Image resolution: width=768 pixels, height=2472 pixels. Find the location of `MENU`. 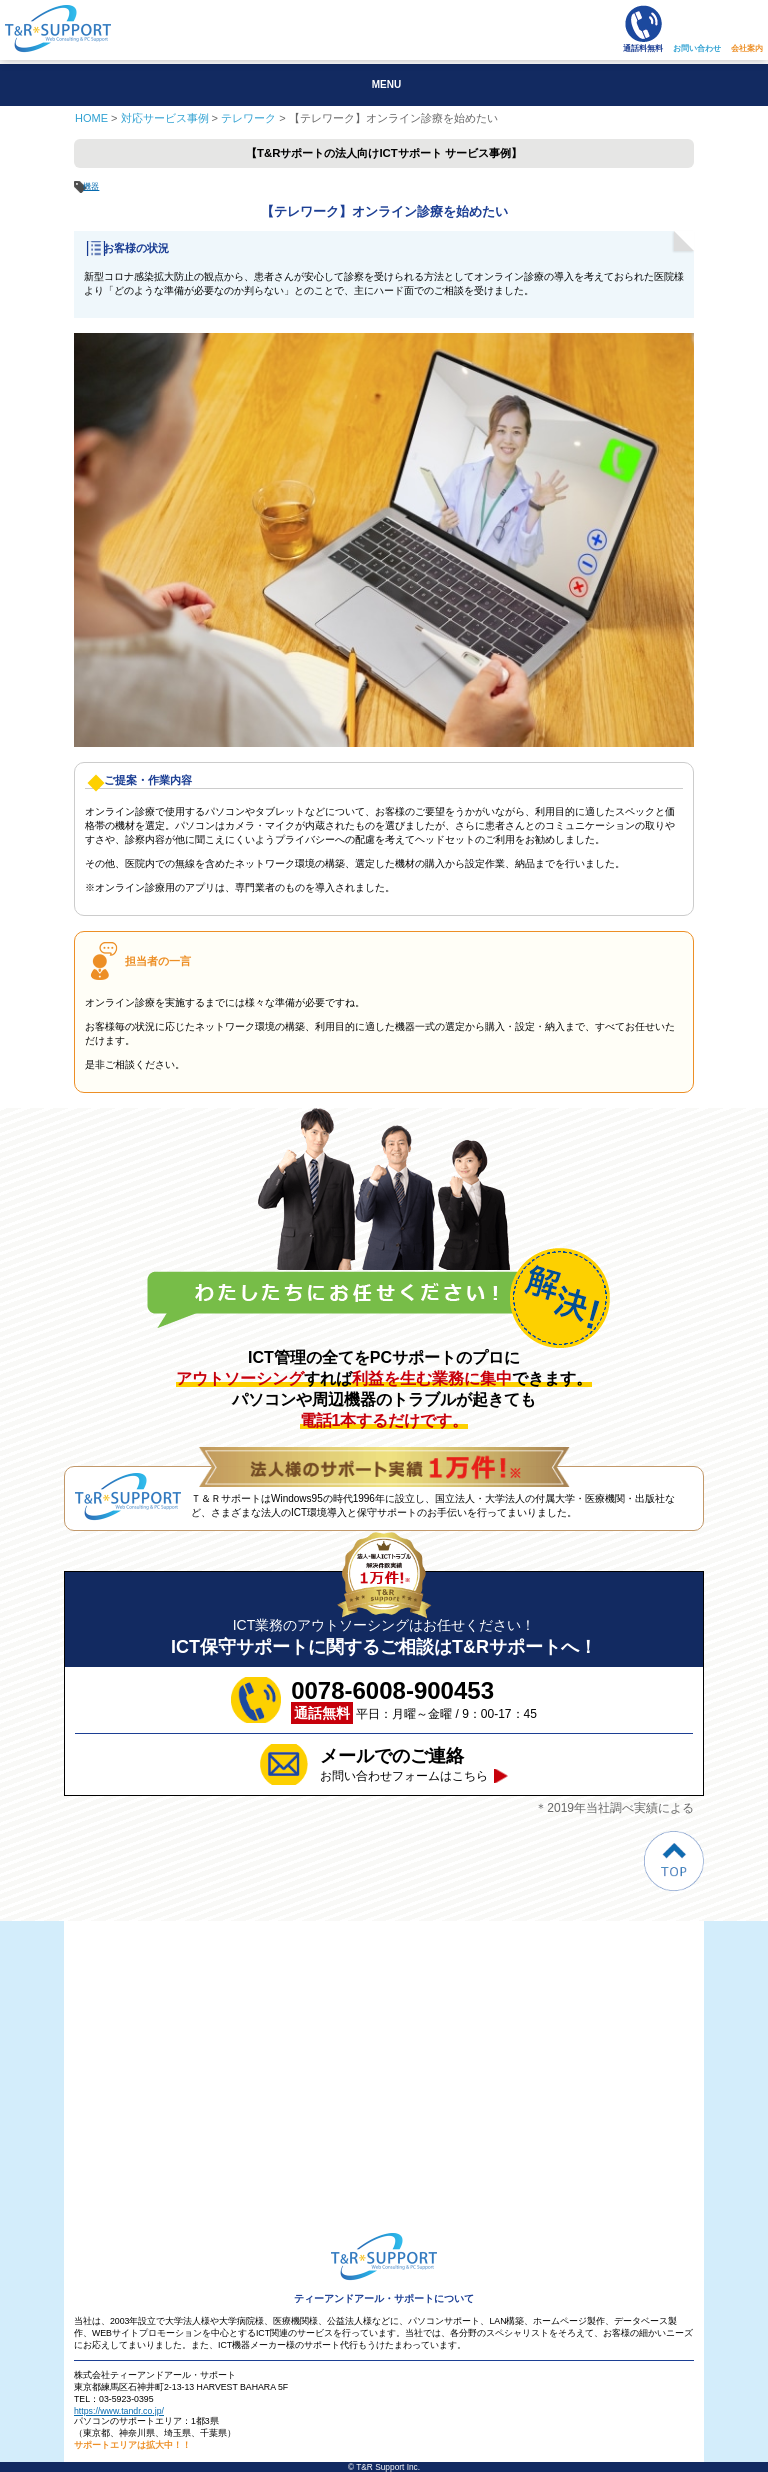

MENU is located at coordinates (386, 84).